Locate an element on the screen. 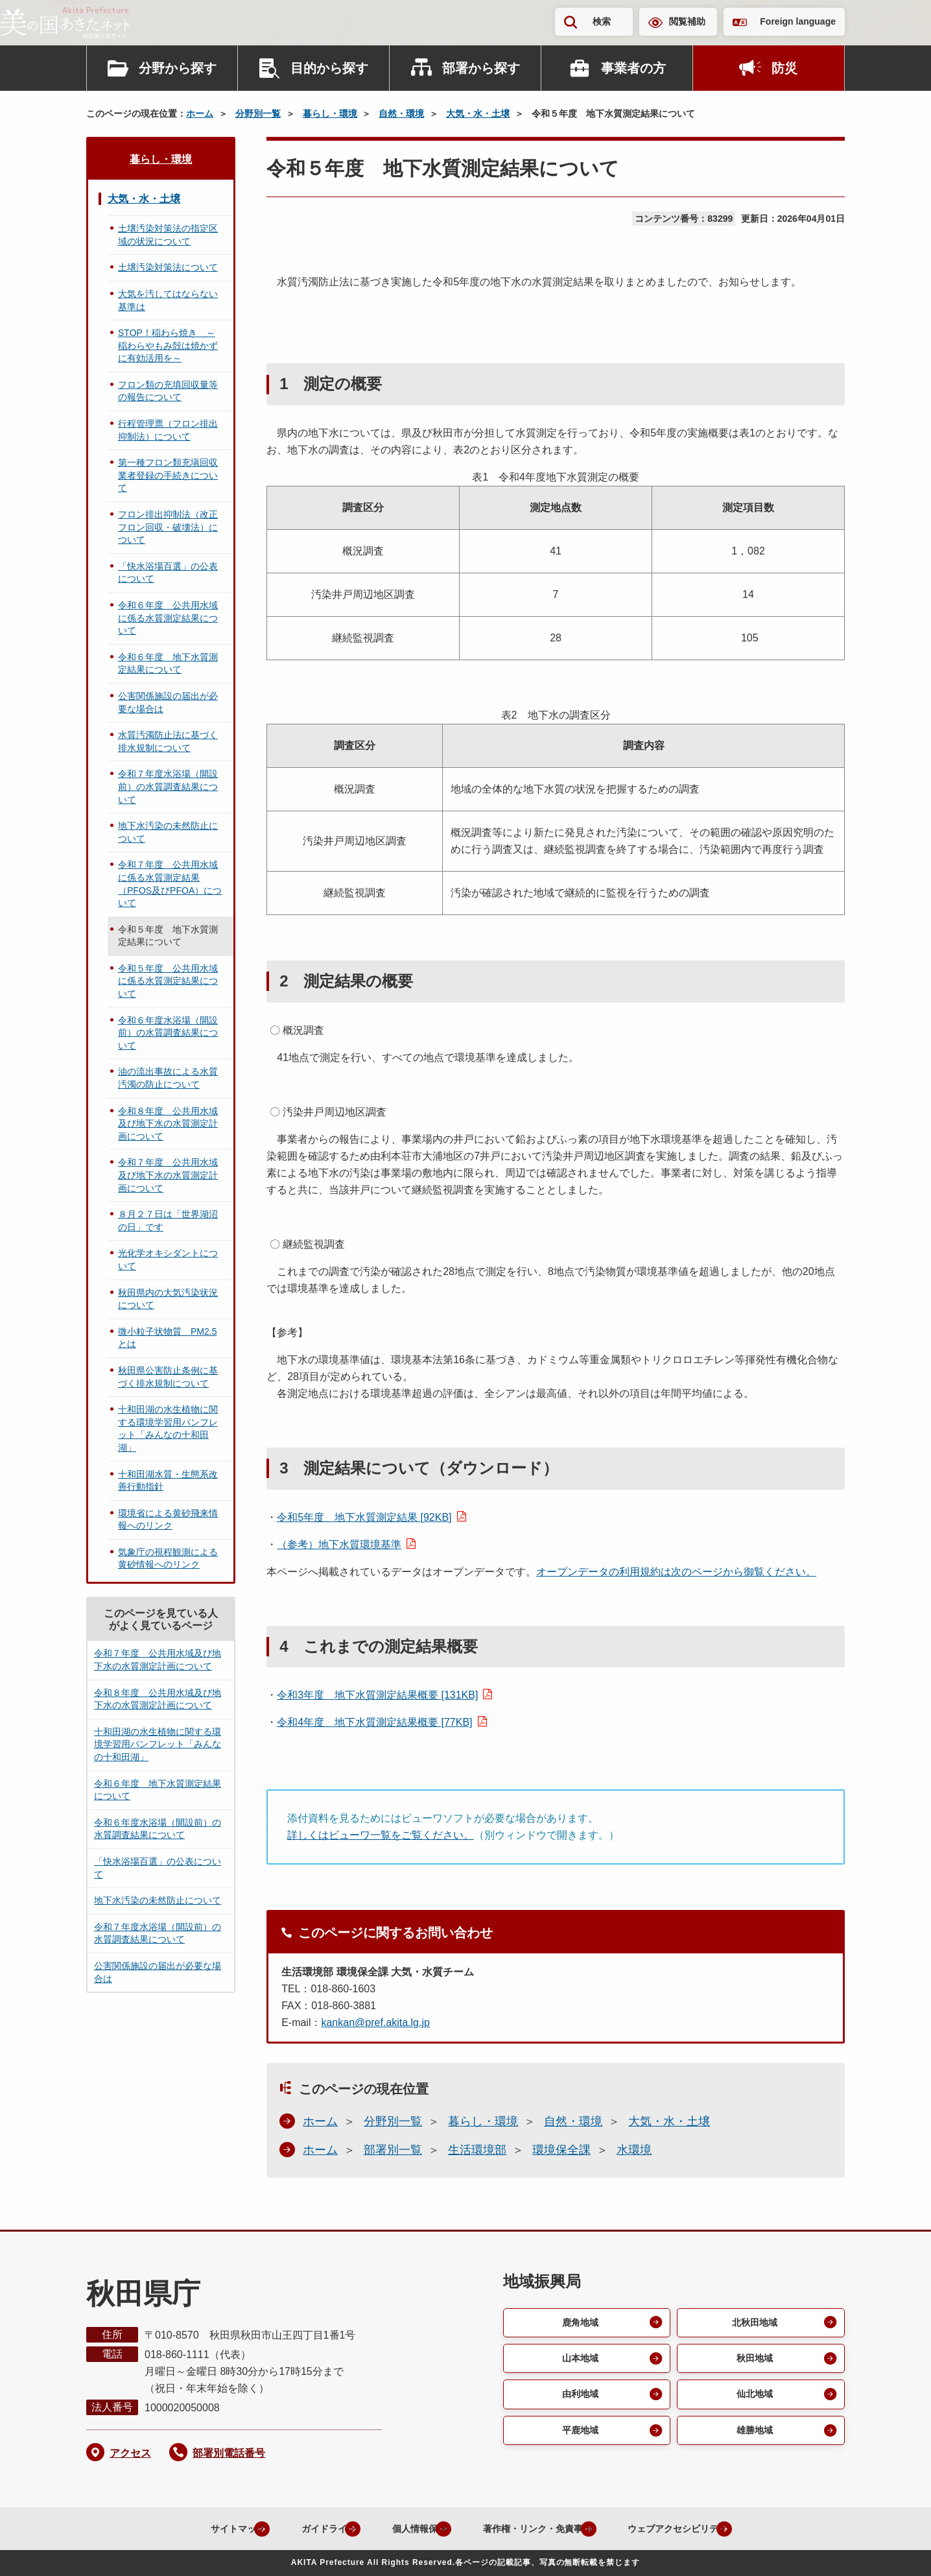  STOP！稲わら焼き ～稲わらやもみ殻は焼かずに有効活用を～ is located at coordinates (168, 345).